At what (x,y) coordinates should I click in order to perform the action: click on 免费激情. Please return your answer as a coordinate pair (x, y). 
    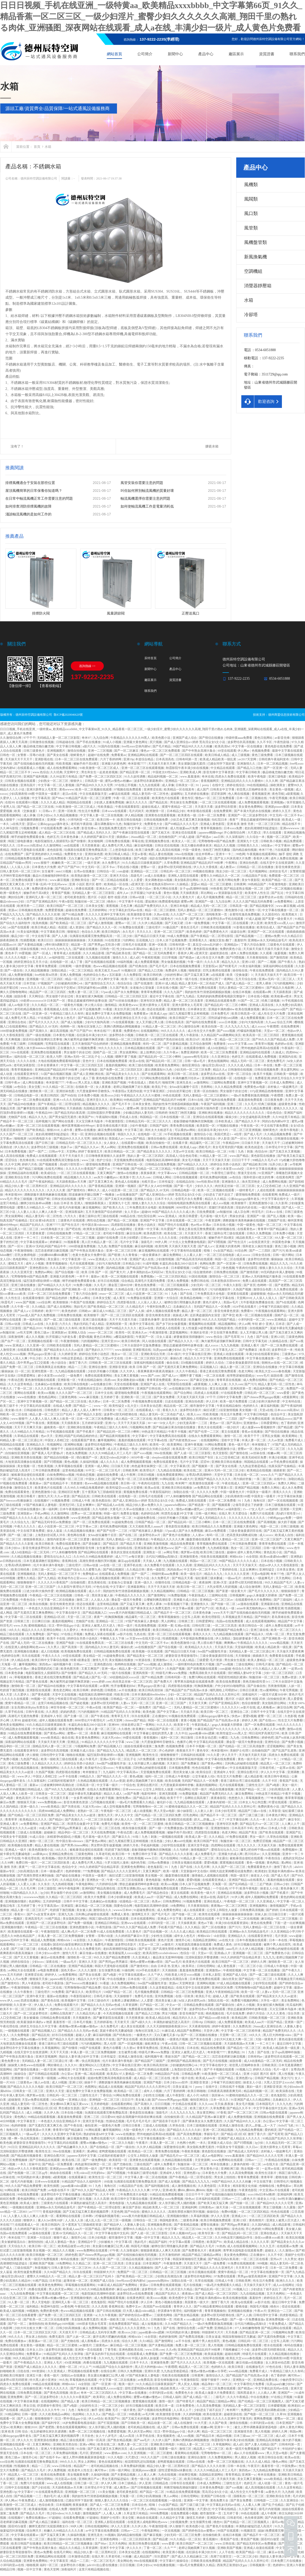
    Looking at the image, I should click on (219, 1044).